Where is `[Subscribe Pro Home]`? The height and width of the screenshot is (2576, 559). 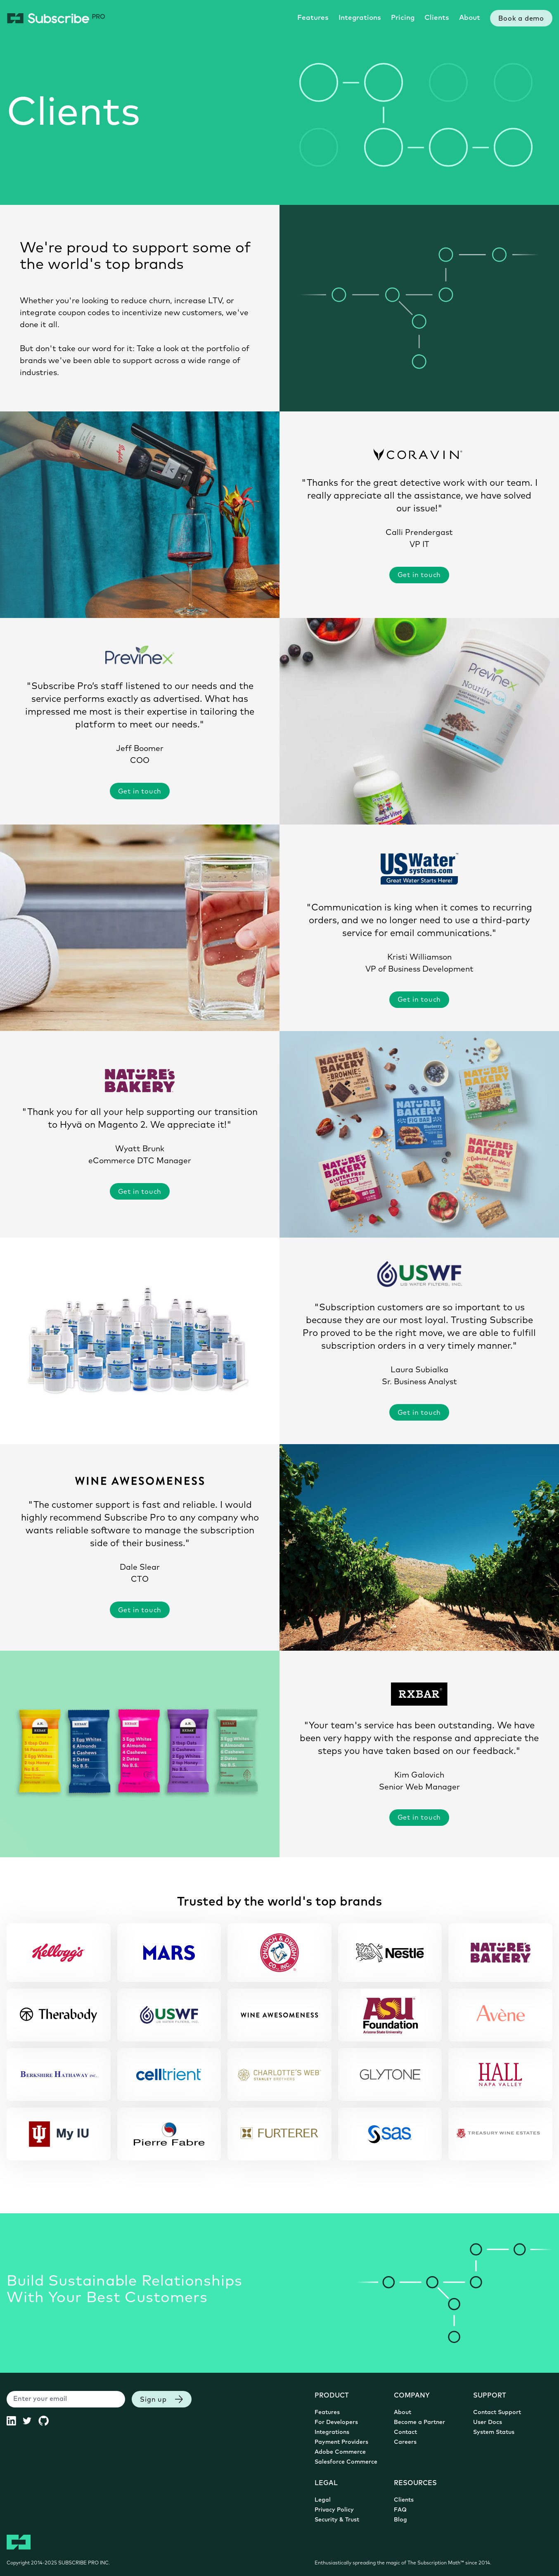 [Subscribe Pro Home] is located at coordinates (56, 18).